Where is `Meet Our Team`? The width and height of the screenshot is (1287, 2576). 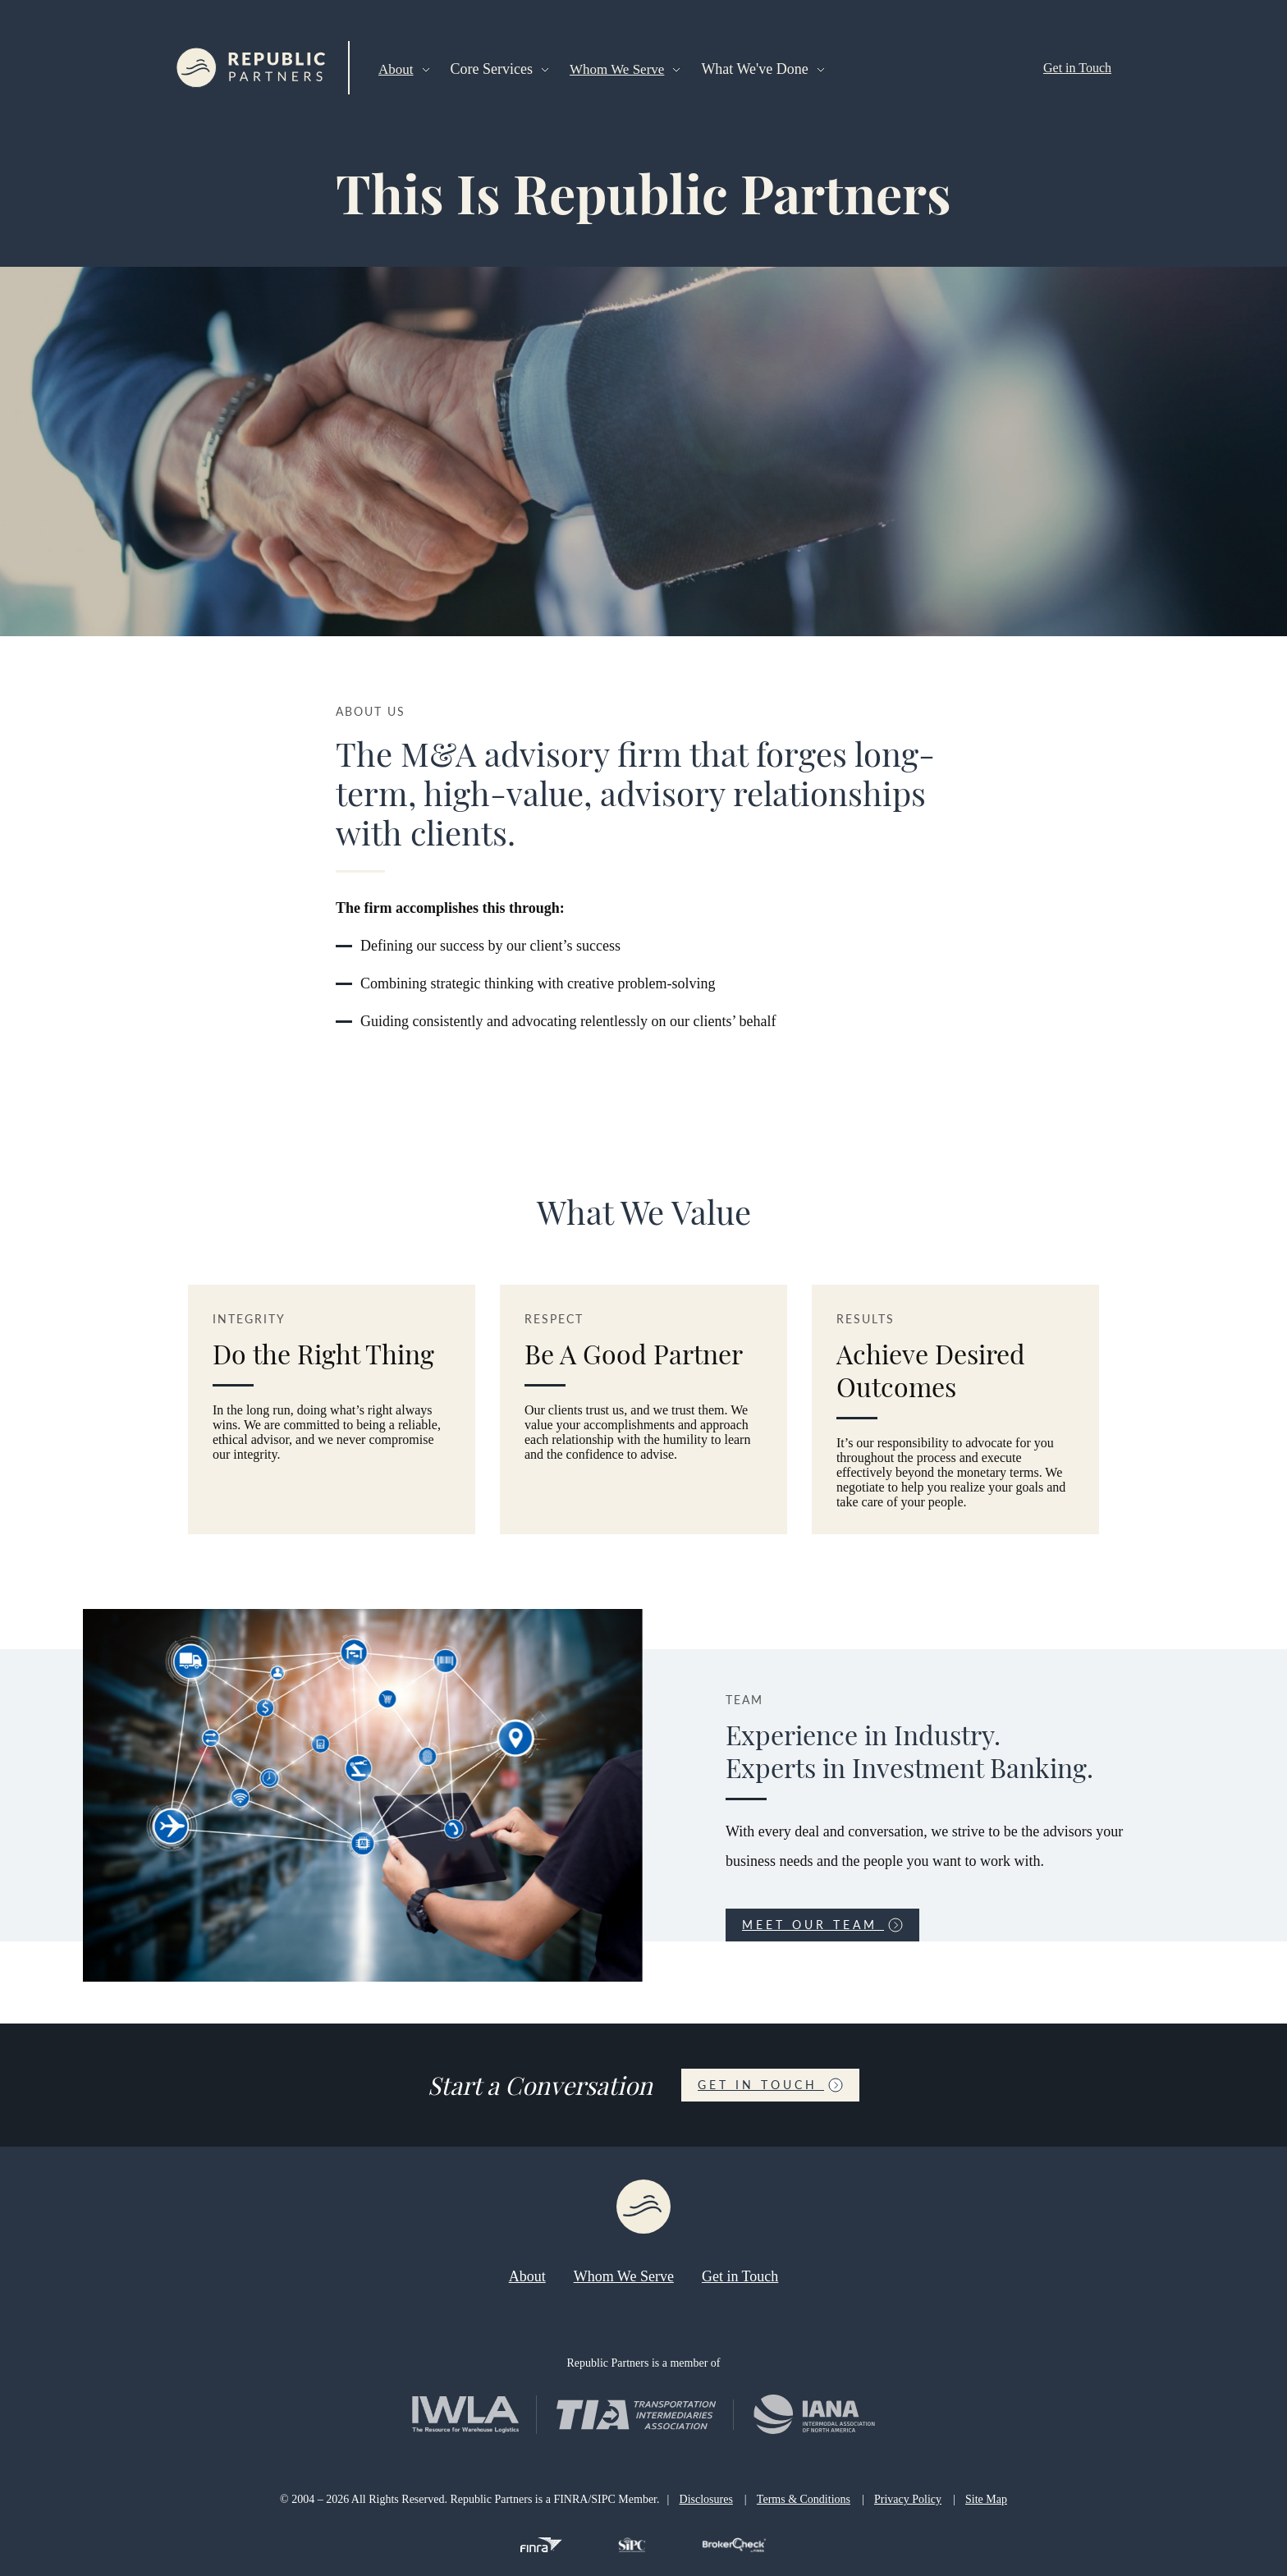
Meet Our Team is located at coordinates (822, 1925).